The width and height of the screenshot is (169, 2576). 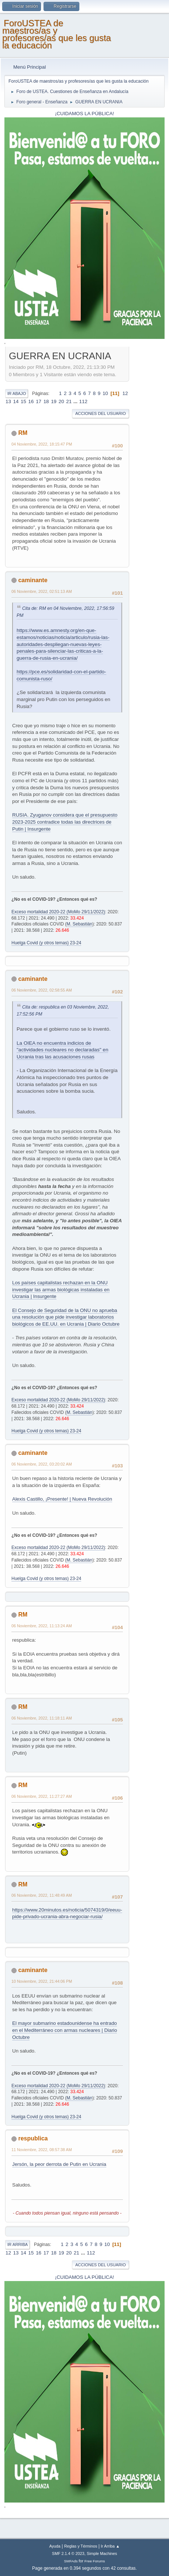 I want to click on 17, so click(x=38, y=401).